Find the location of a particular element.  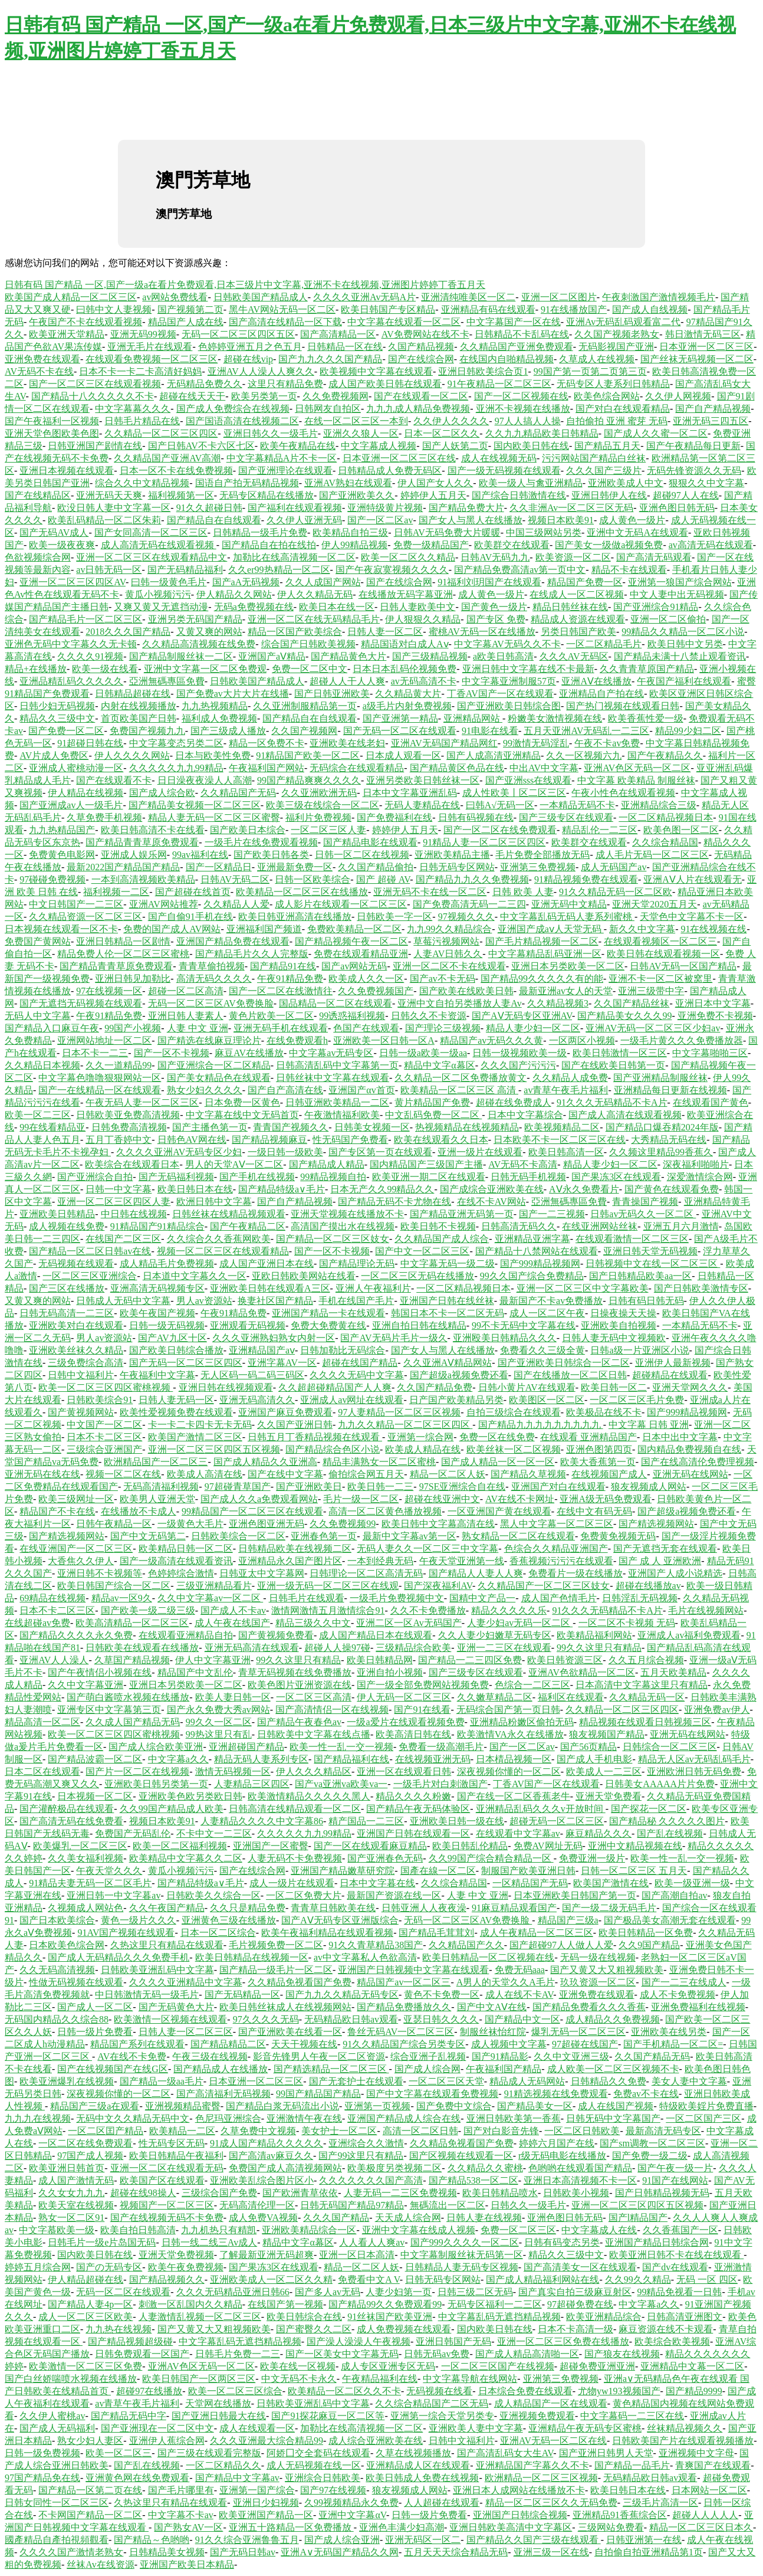

中文字幕国产一区在线 is located at coordinates (513, 322).